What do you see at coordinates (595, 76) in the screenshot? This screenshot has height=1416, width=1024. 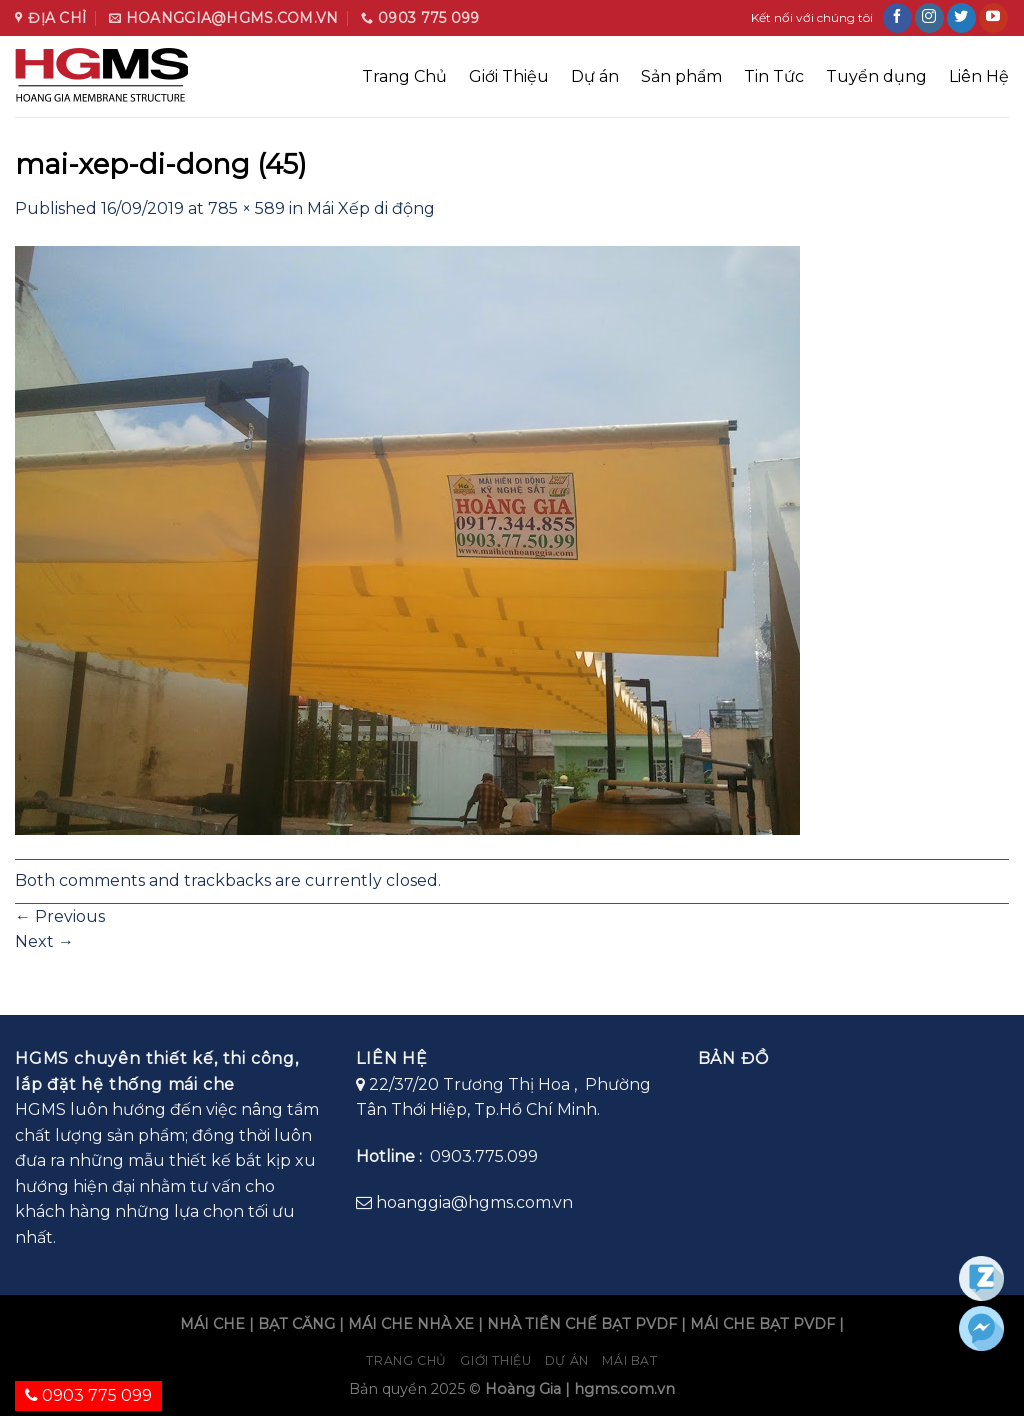 I see `Dự án` at bounding box center [595, 76].